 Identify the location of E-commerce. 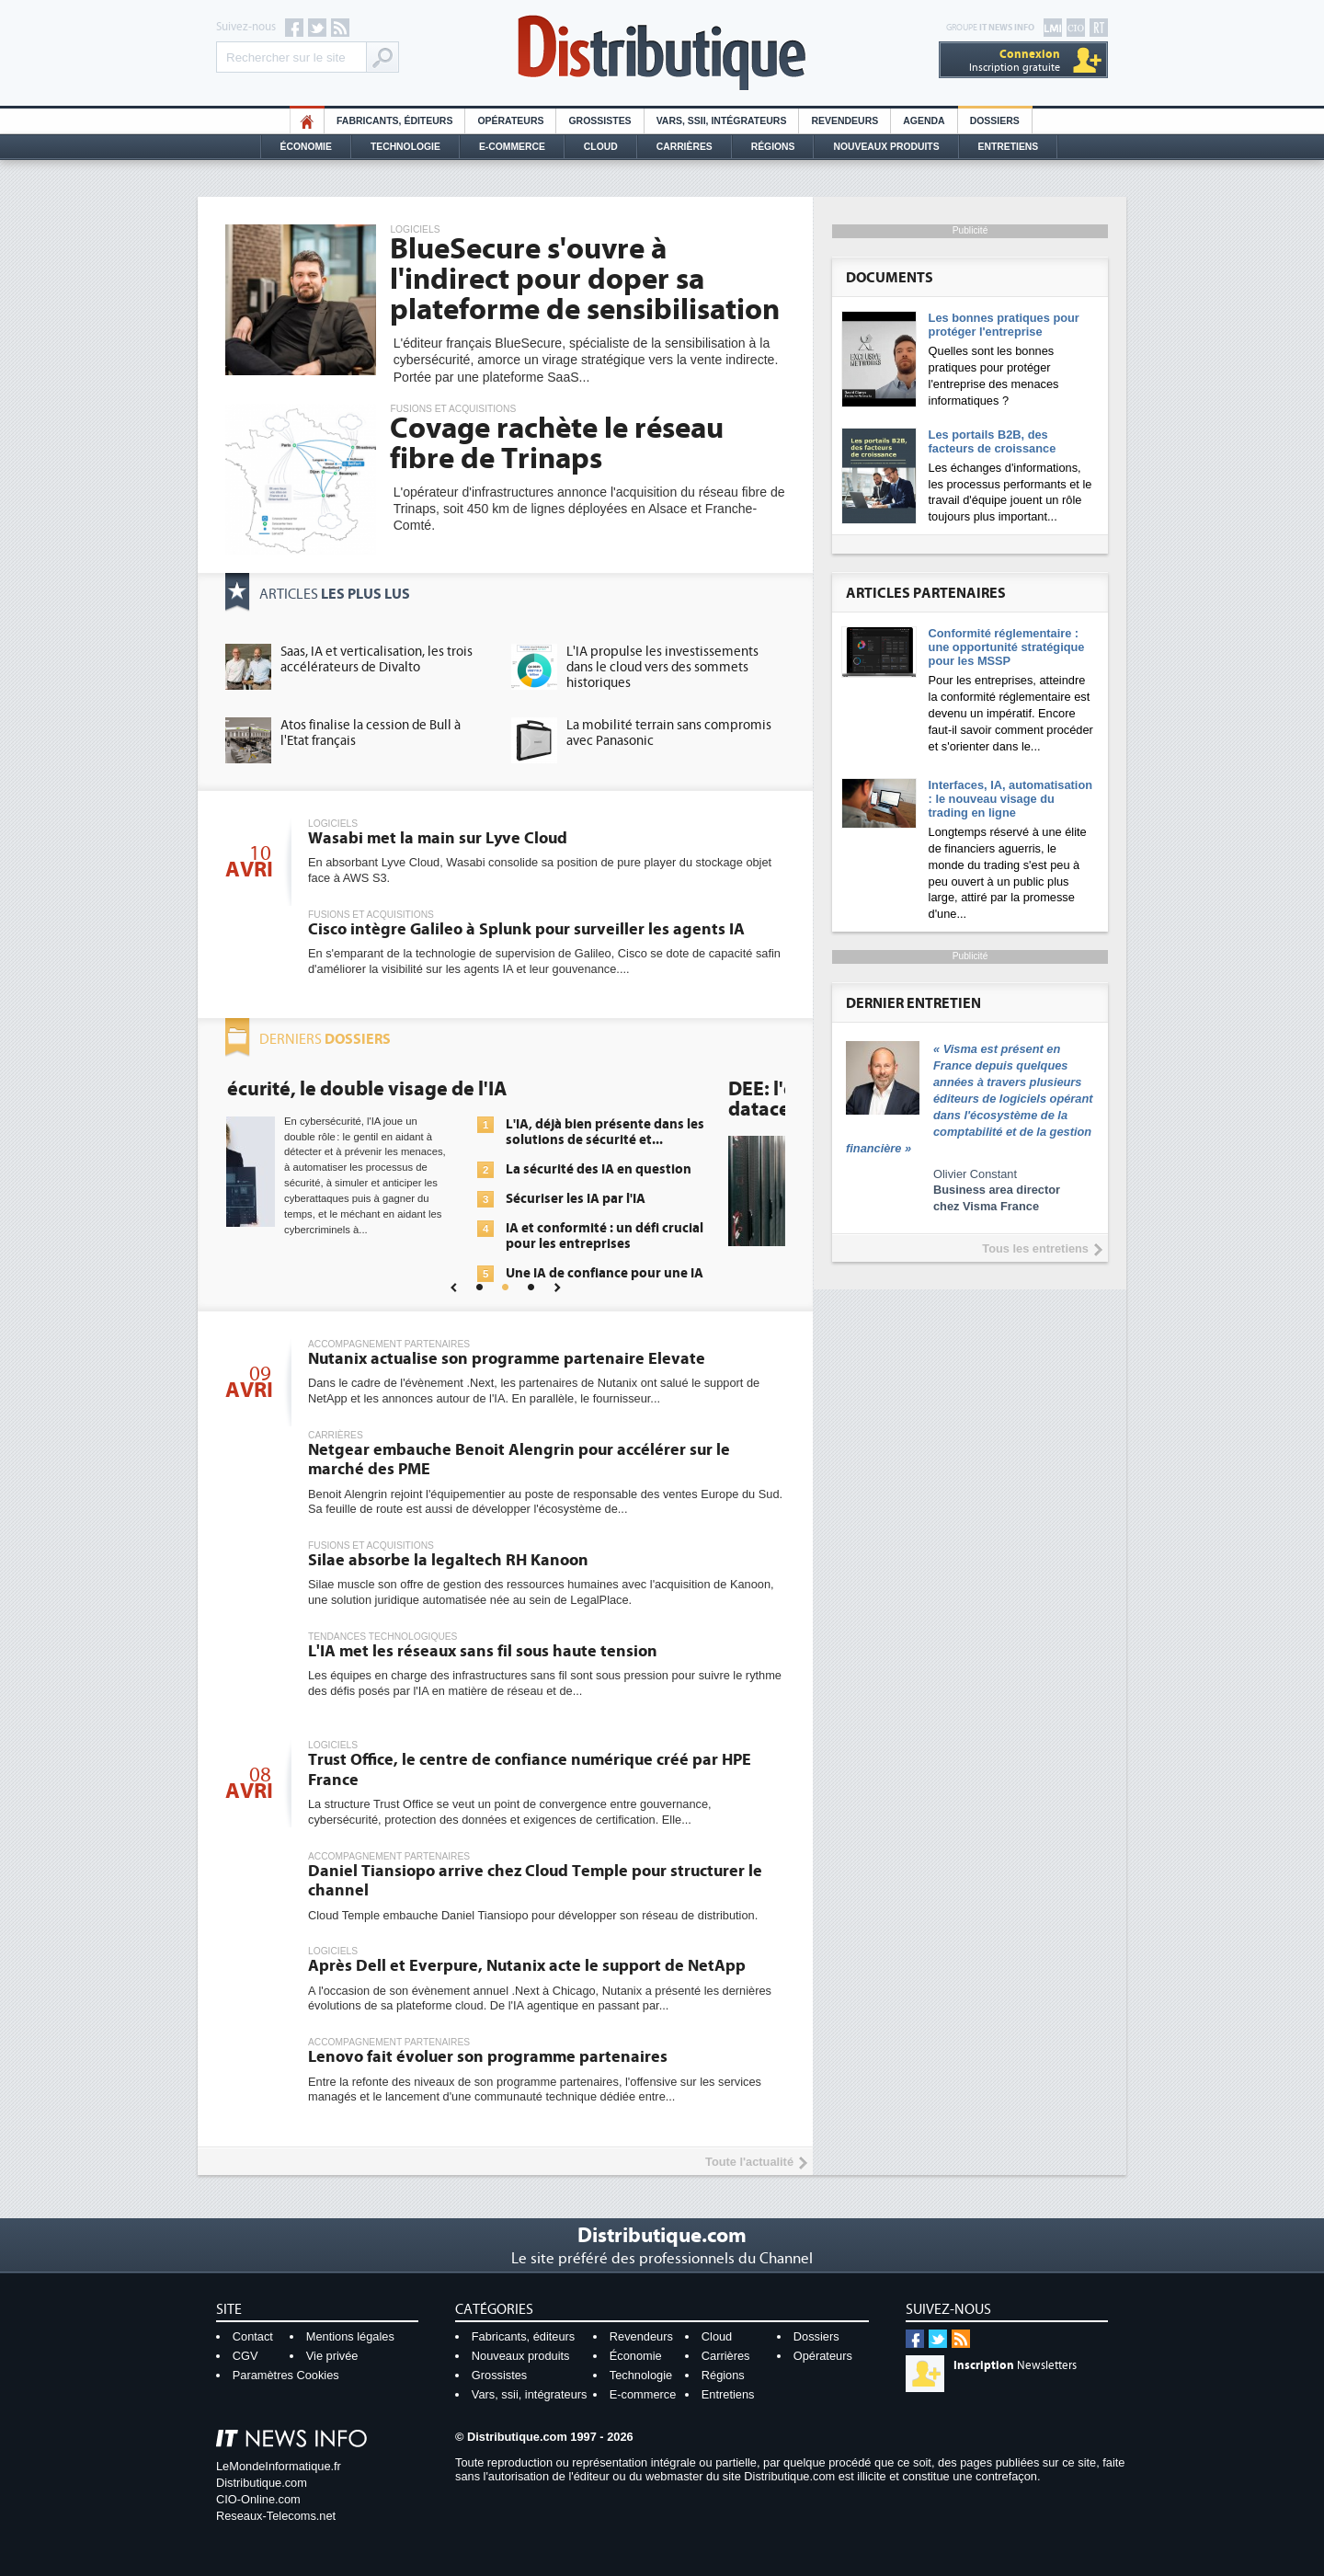
(512, 147).